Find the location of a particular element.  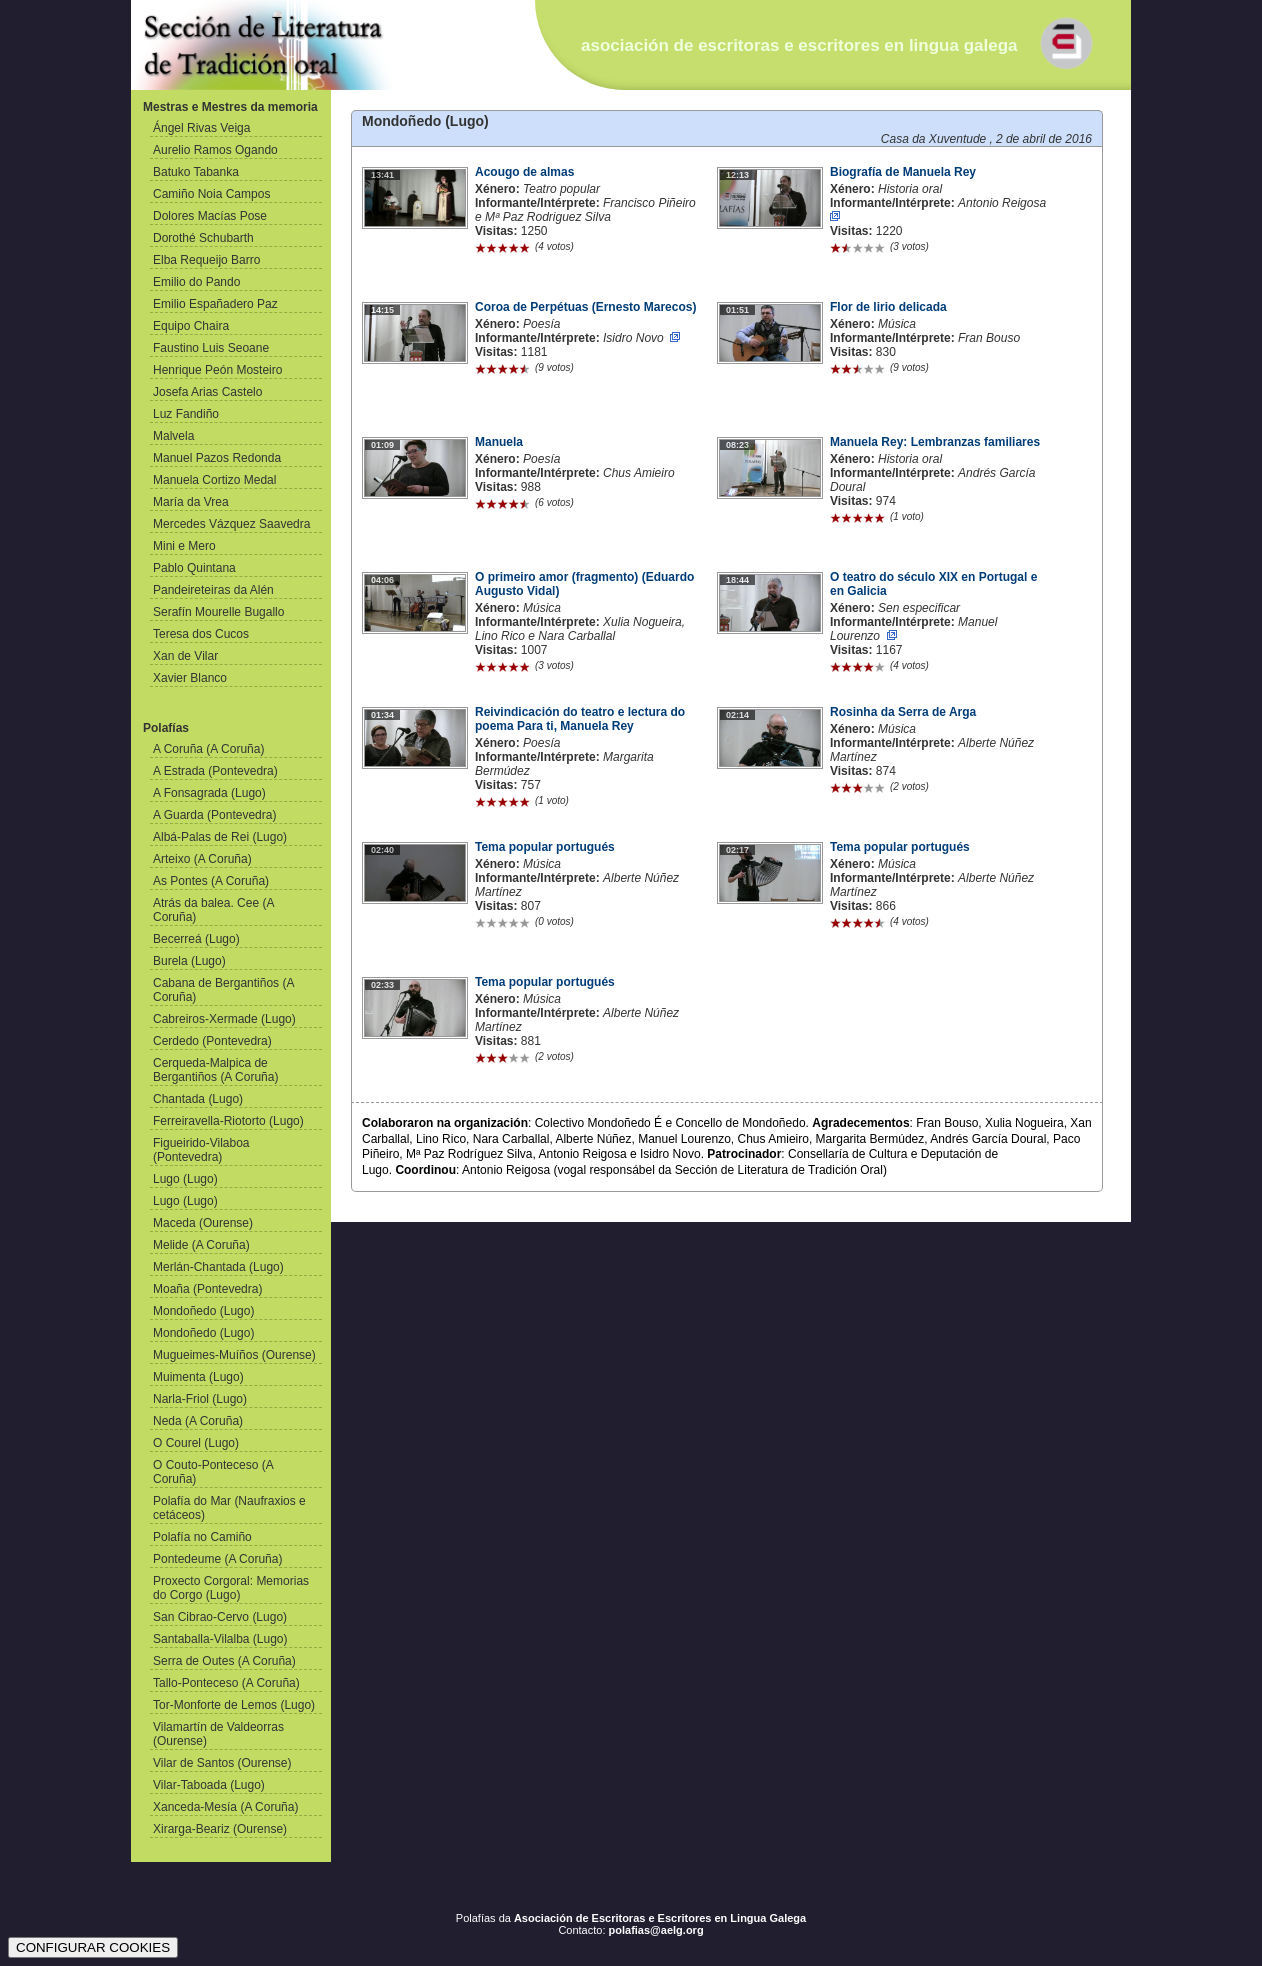

13:41 is located at coordinates (382, 175).